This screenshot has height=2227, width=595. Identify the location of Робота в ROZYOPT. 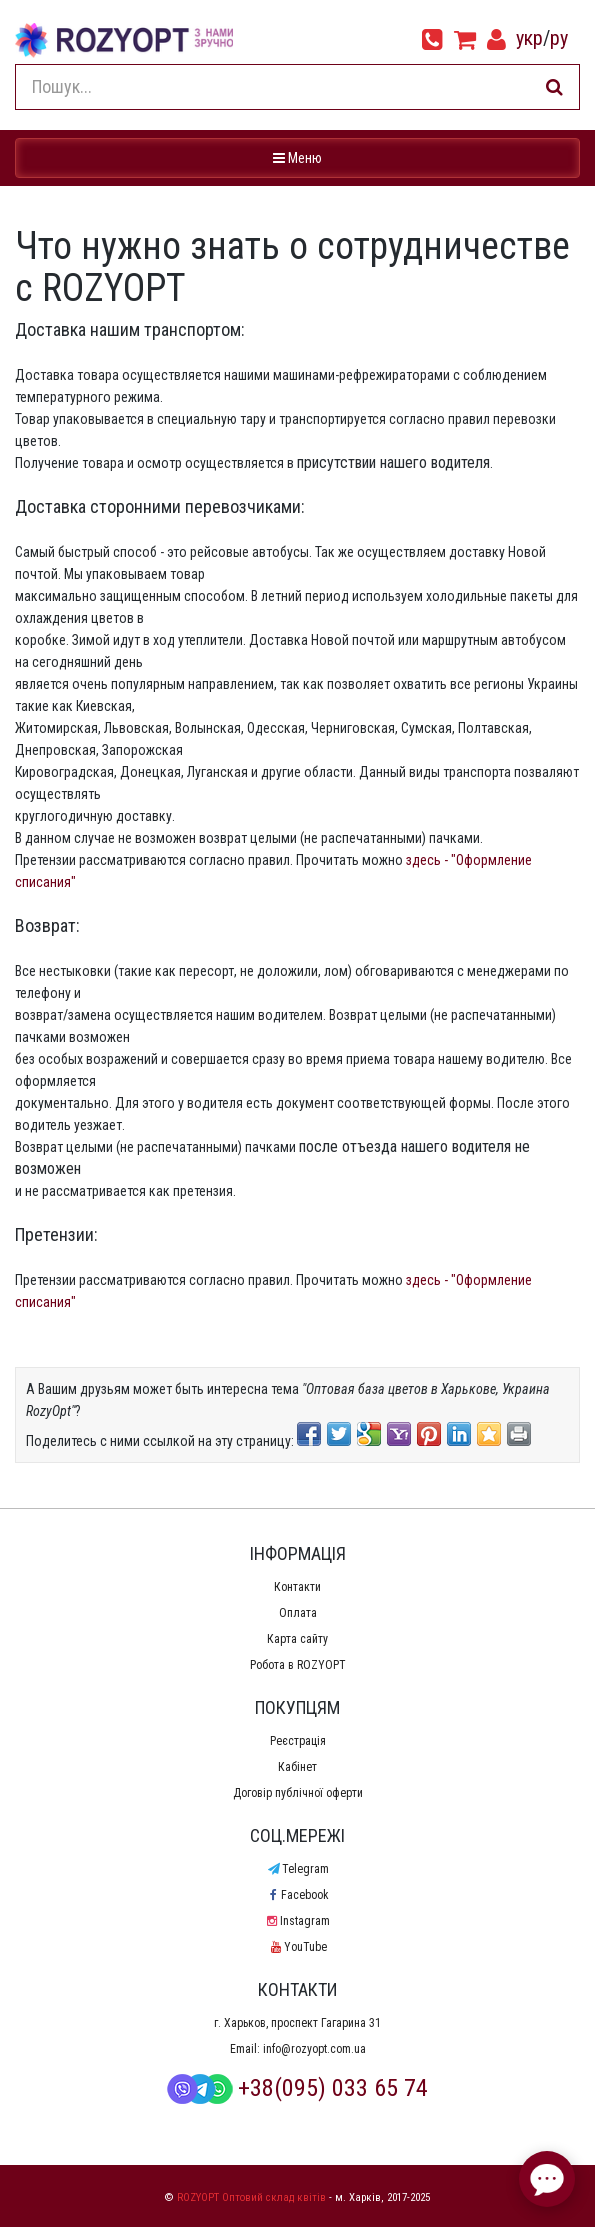
(298, 1665).